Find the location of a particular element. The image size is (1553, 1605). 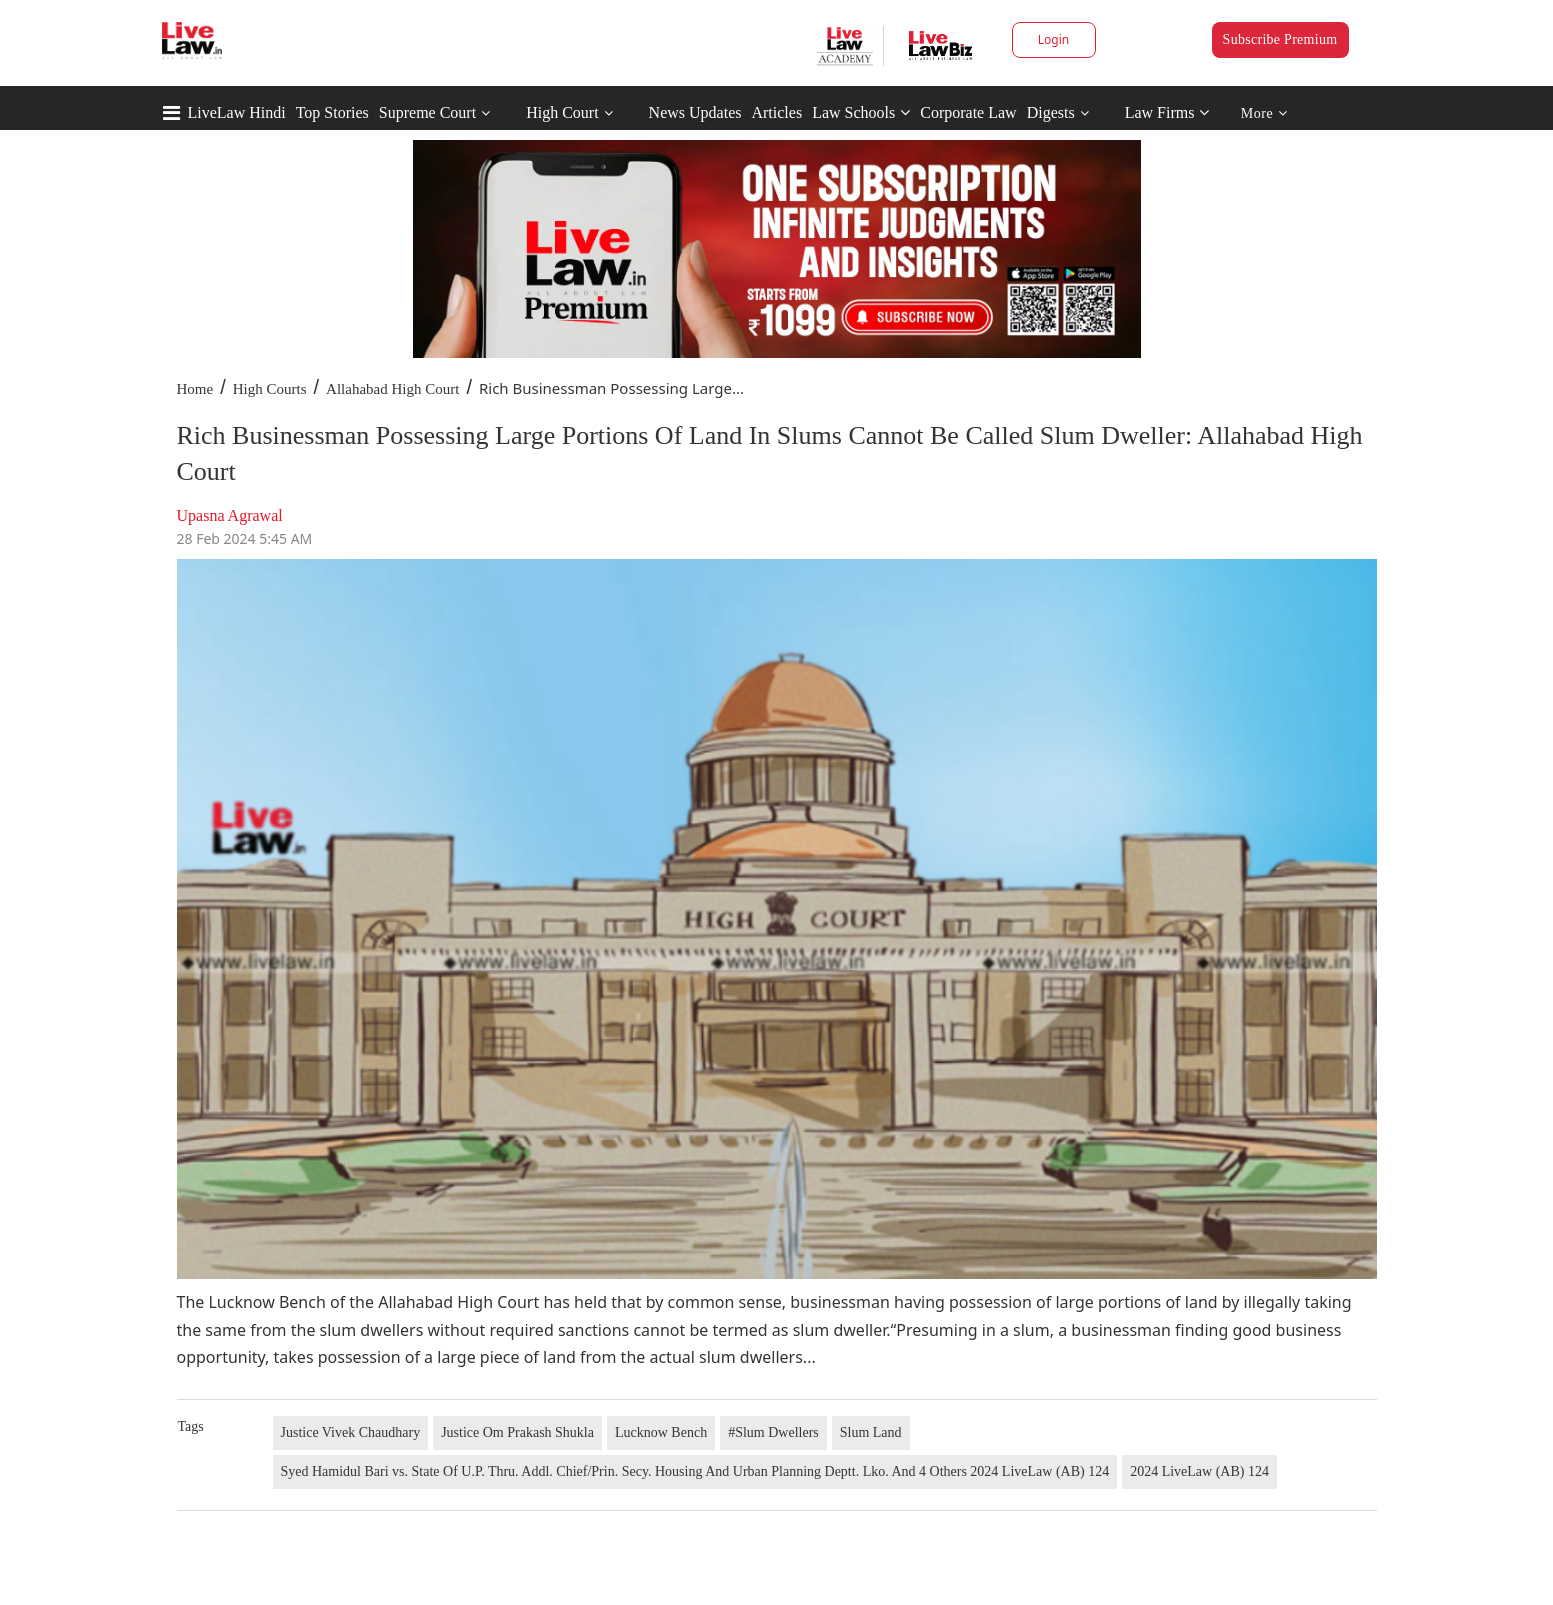

Articles is located at coordinates (776, 112).